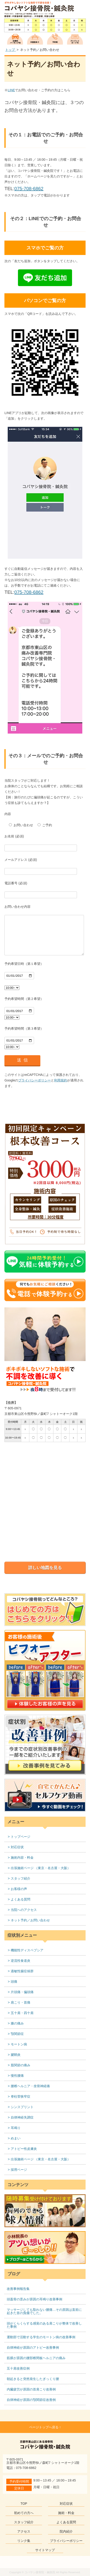 The height and width of the screenshot is (2576, 90). Describe the element at coordinates (41, 2337) in the screenshot. I see `運動部で活動する学生のモートン病の改善事例` at that location.